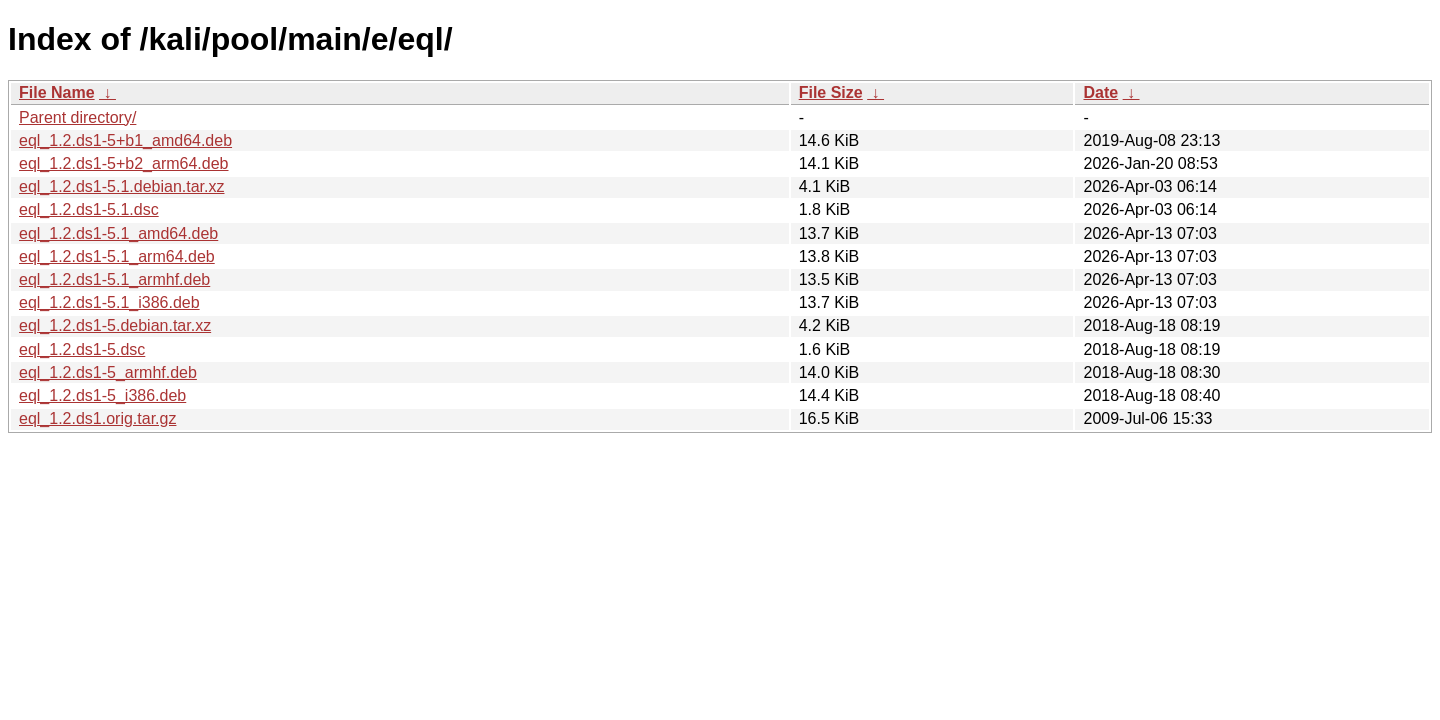 The image size is (1440, 720). Describe the element at coordinates (77, 117) in the screenshot. I see `Parent directory/` at that location.